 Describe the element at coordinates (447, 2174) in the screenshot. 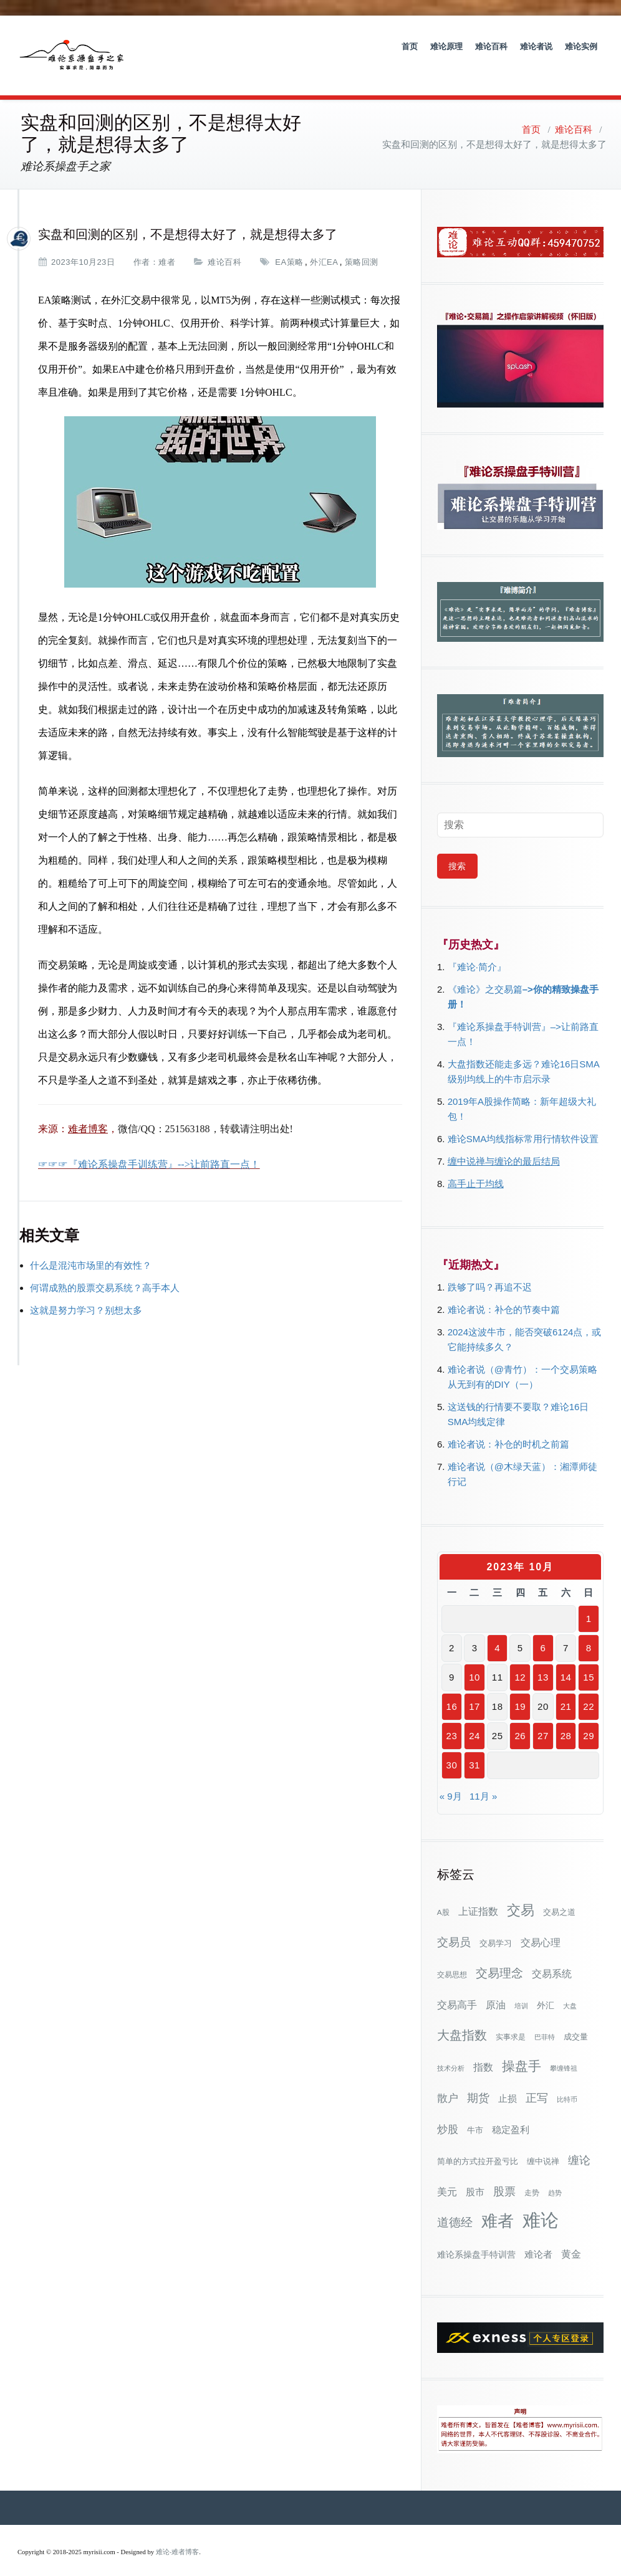

I see `美元 [美元 (56个项目)]` at that location.